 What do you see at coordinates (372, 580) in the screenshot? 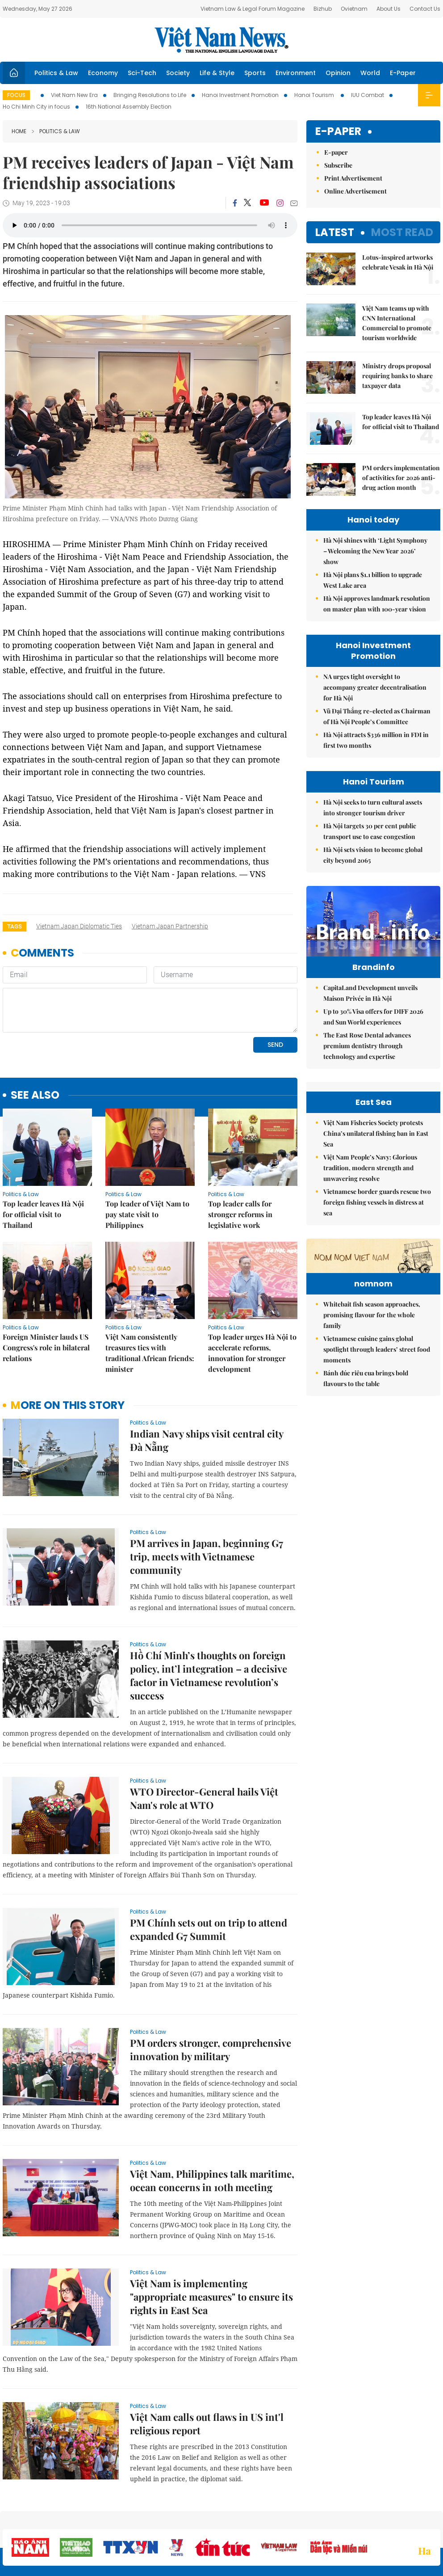
I see `Hà Nội plans $1.1 billion to upgrade West Lake area` at bounding box center [372, 580].